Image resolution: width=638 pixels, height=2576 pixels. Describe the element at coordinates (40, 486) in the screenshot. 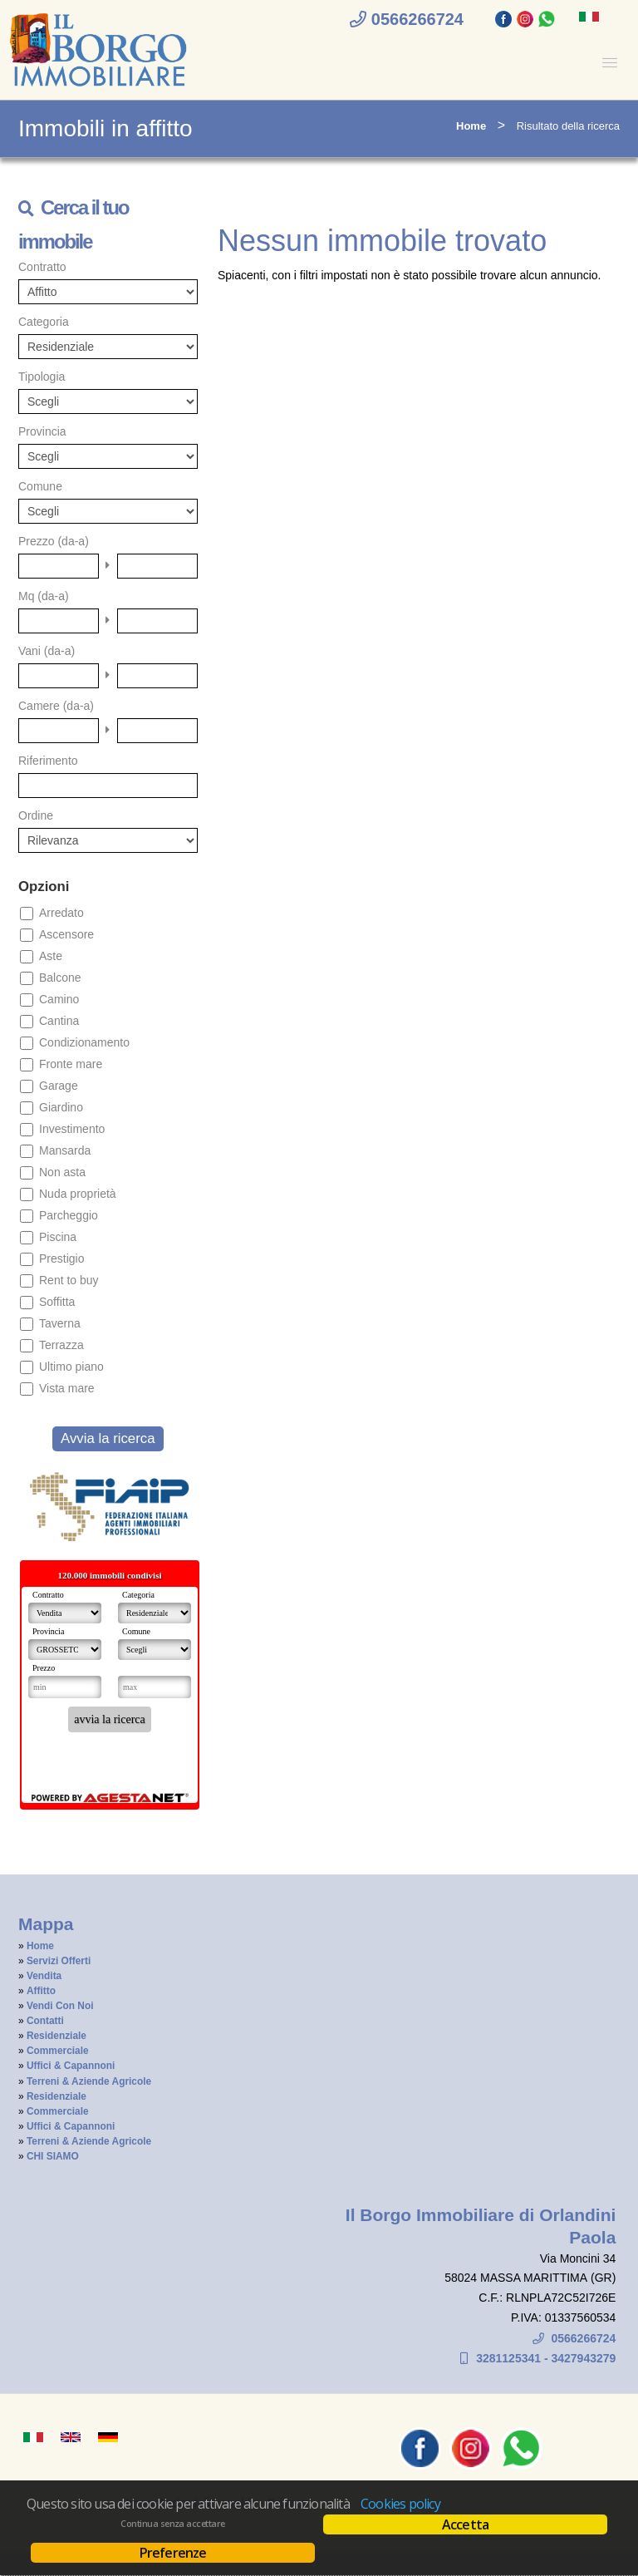

I see `Comune` at that location.